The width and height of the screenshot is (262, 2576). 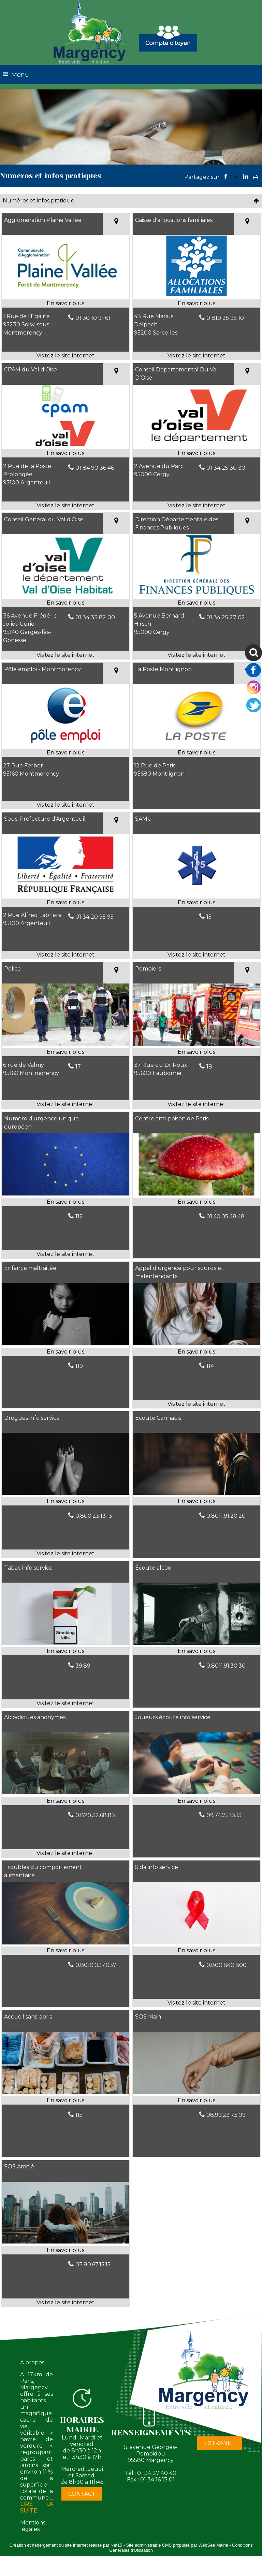 I want to click on 17 [Numéro de téléphone fixe], so click(x=78, y=1066).